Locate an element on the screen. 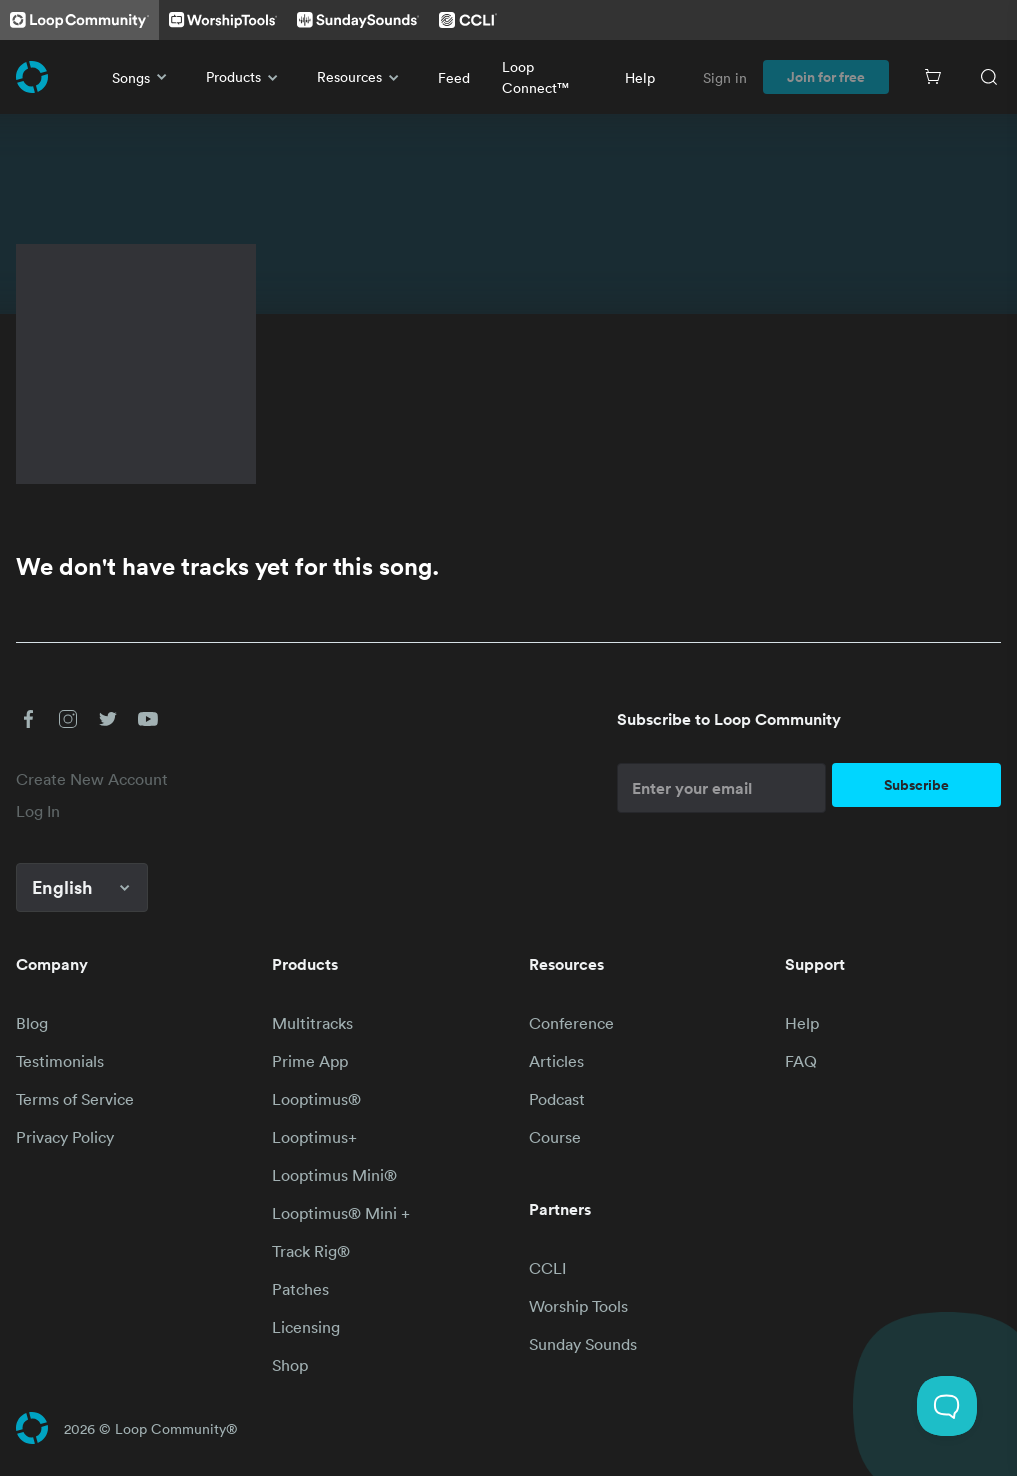  Join for free is located at coordinates (826, 77).